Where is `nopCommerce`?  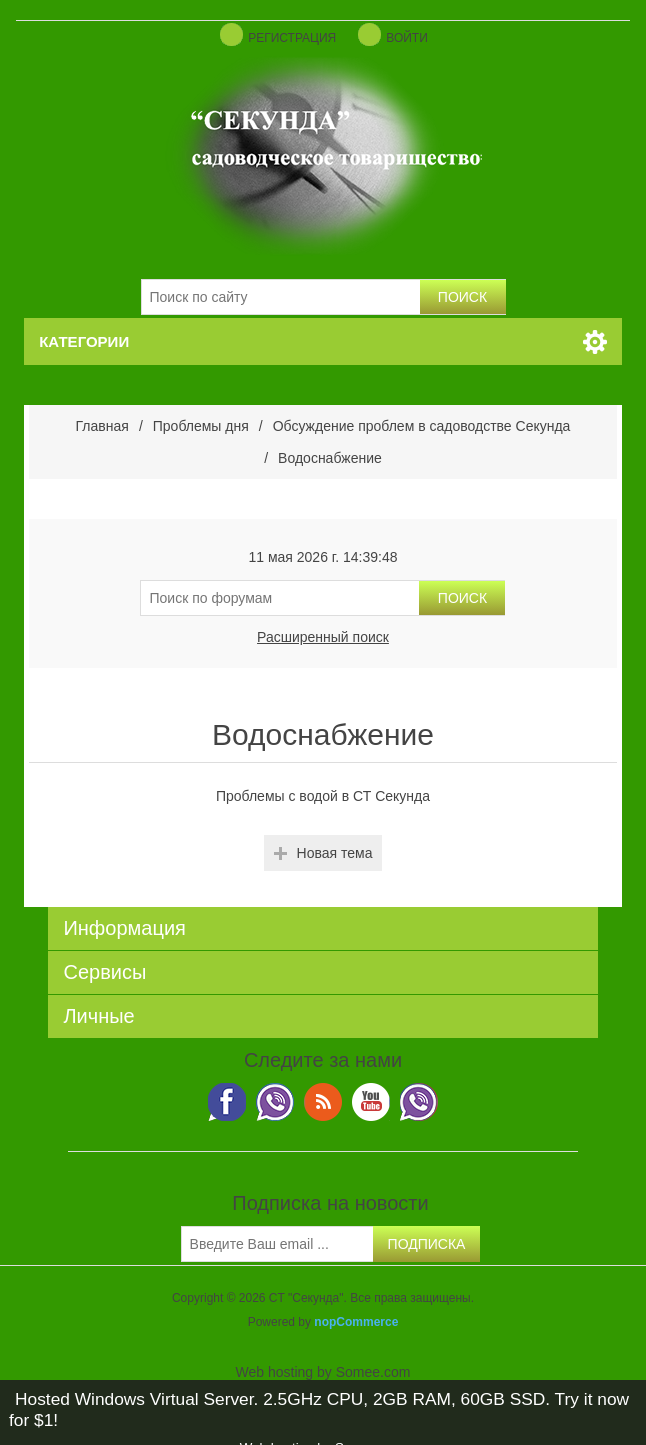
nopCommerce is located at coordinates (356, 1322).